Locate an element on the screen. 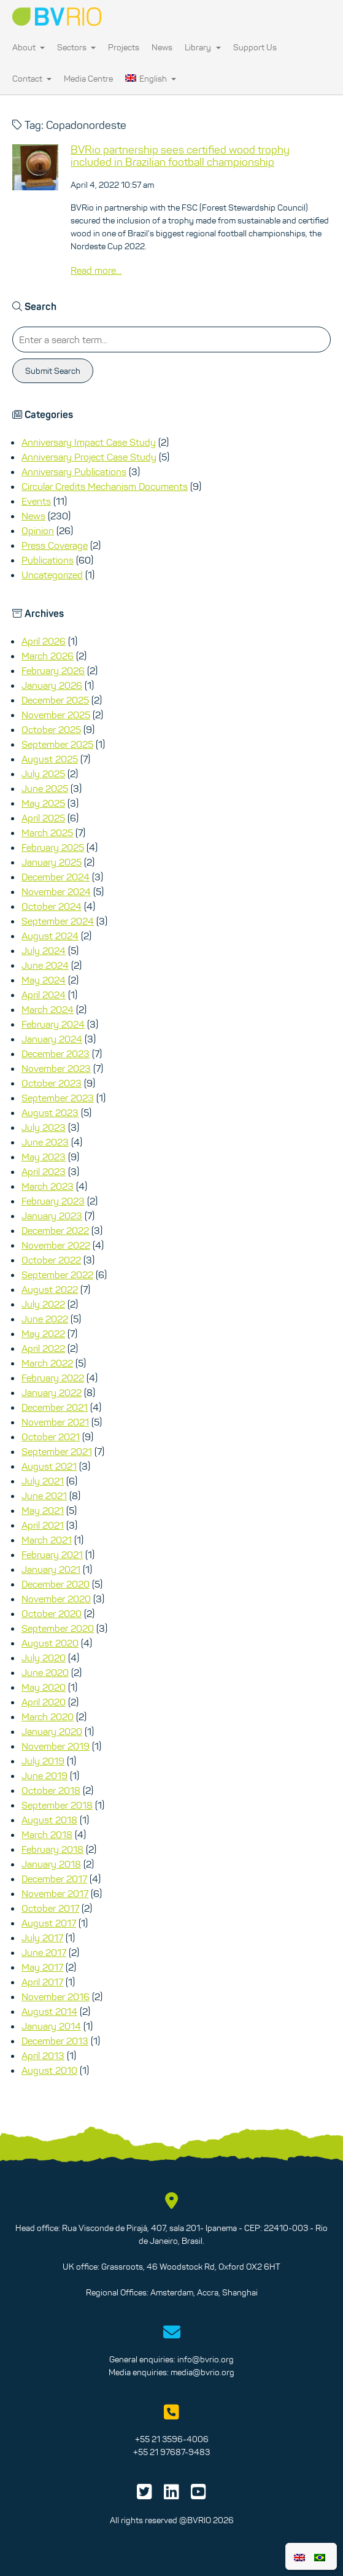 Image resolution: width=343 pixels, height=2576 pixels. +55 21 3596-4006 is located at coordinates (172, 2439).